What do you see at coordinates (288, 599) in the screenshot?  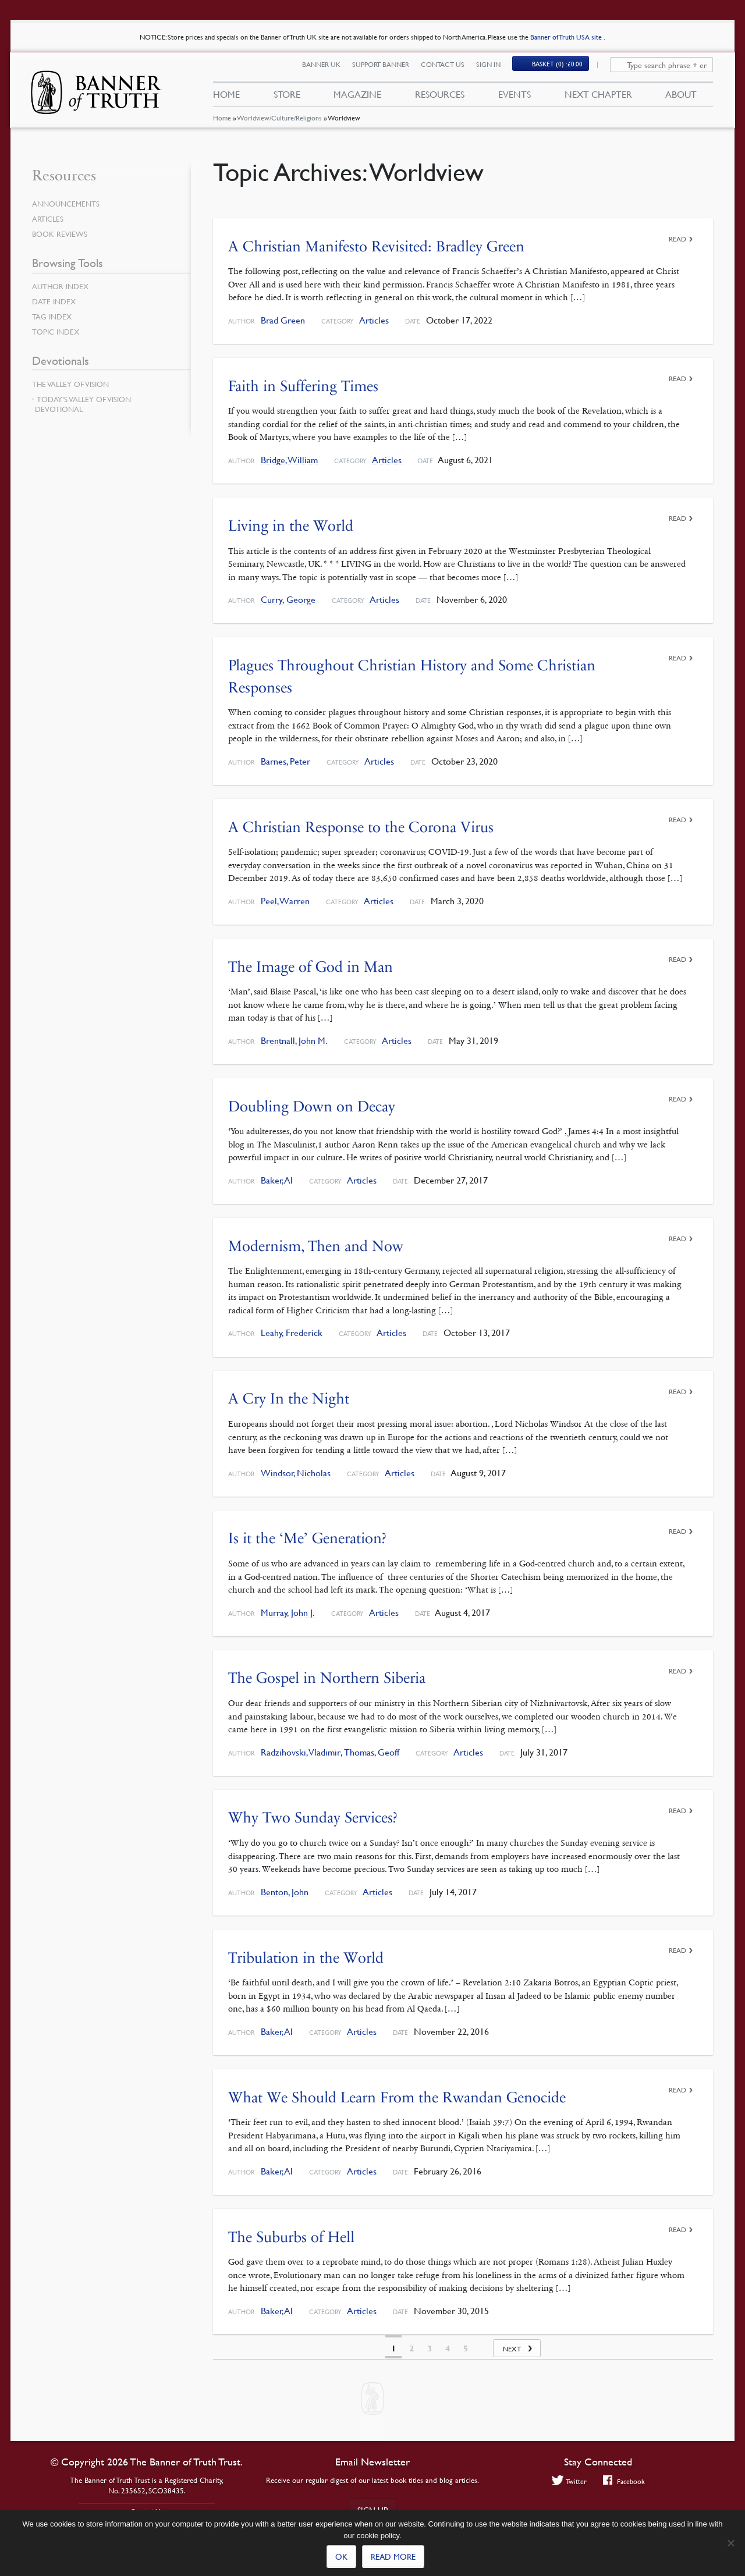 I see `Curry, George` at bounding box center [288, 599].